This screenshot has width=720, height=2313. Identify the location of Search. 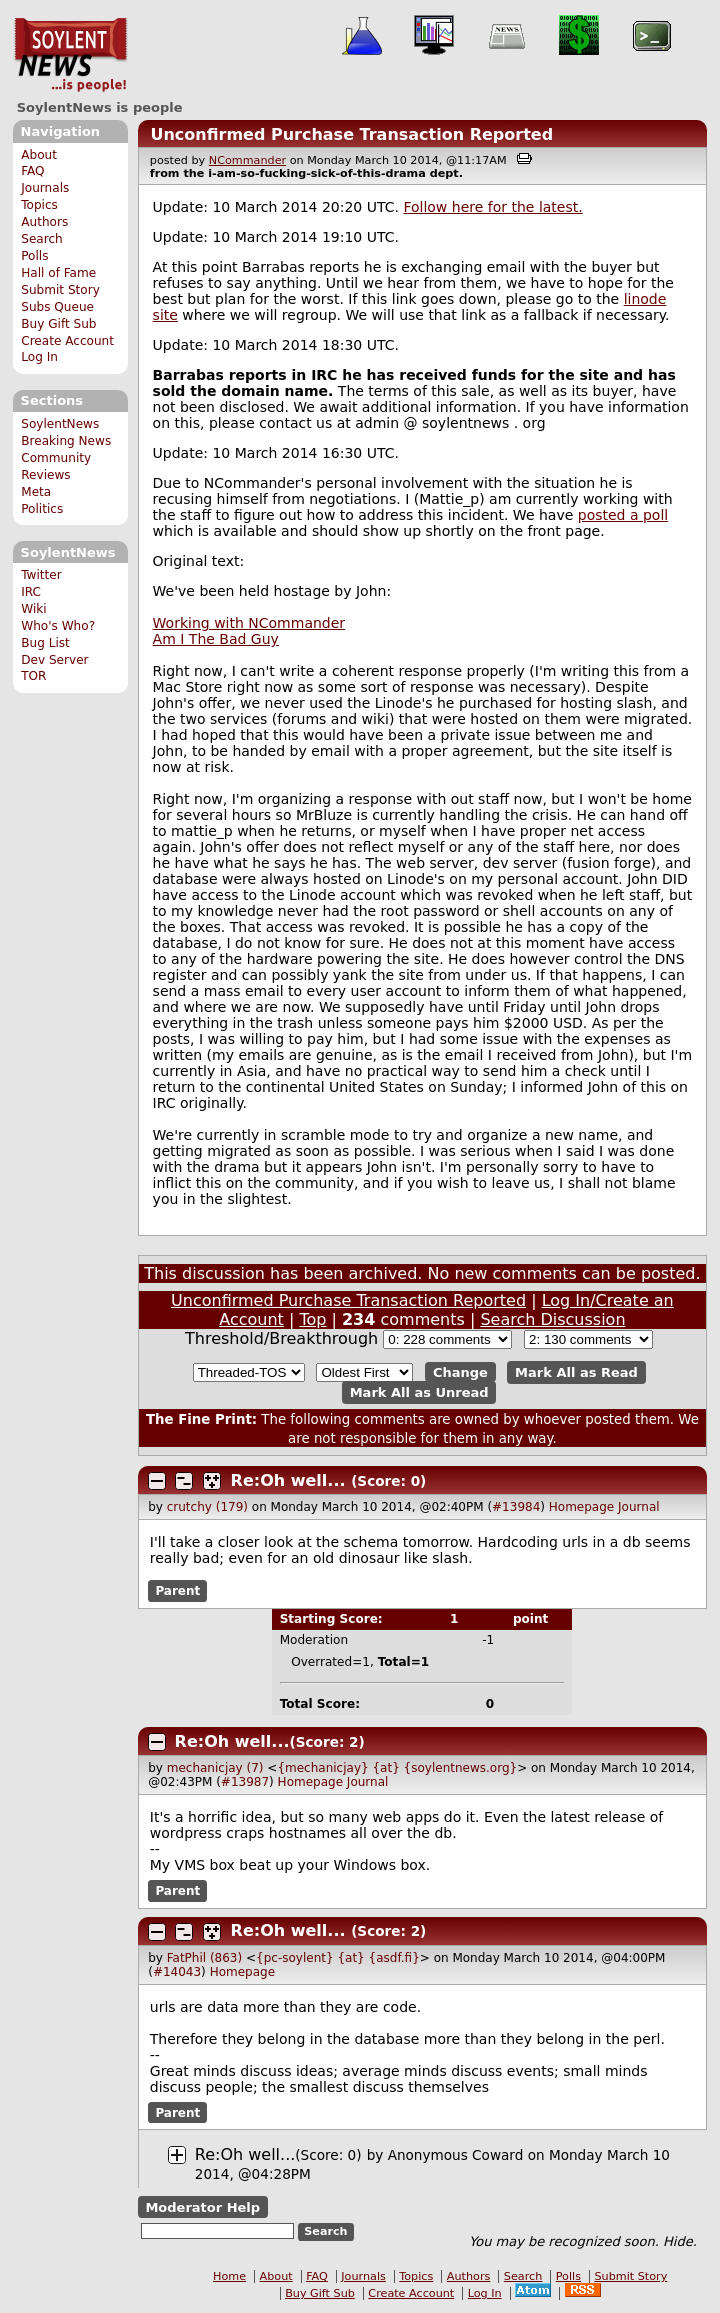
(42, 239).